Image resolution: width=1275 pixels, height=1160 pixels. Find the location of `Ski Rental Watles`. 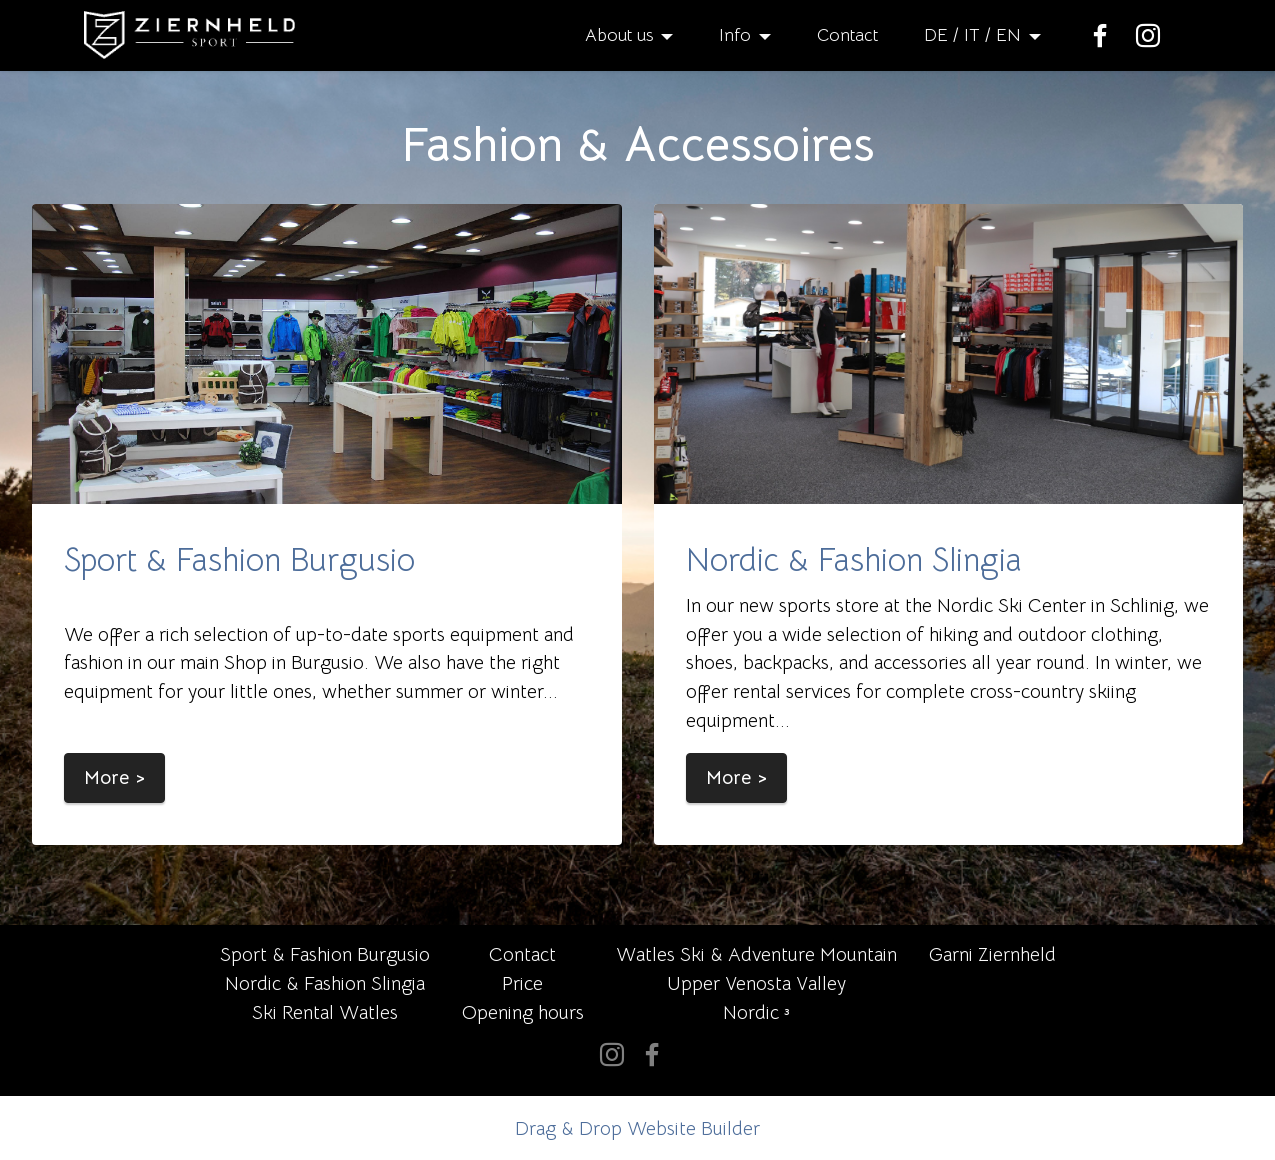

Ski Rental Watles is located at coordinates (325, 1012).